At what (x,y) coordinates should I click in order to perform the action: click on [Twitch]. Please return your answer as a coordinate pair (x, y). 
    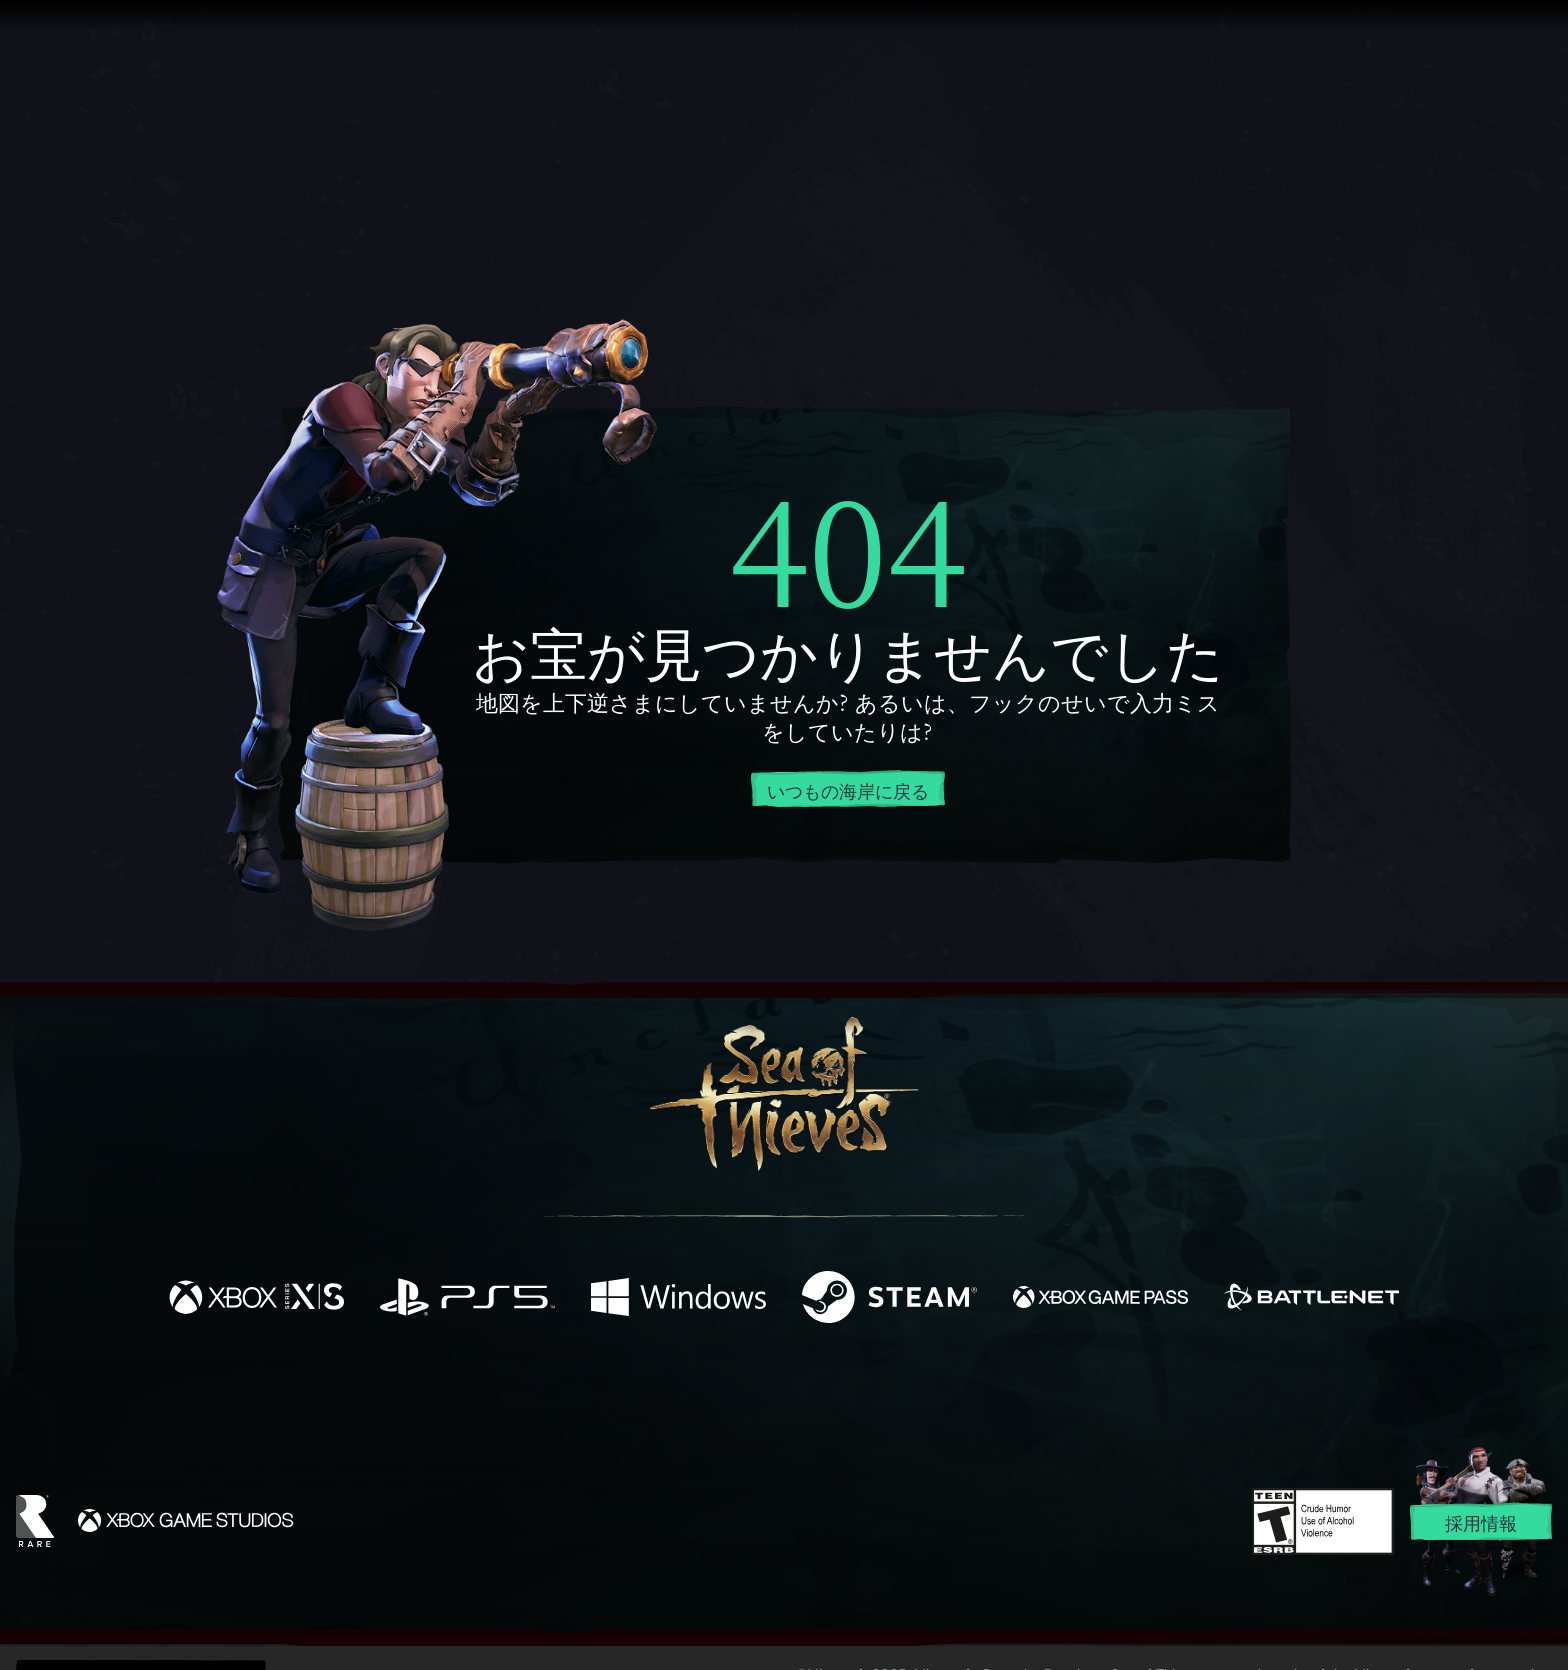
    Looking at the image, I should click on (694, 1395).